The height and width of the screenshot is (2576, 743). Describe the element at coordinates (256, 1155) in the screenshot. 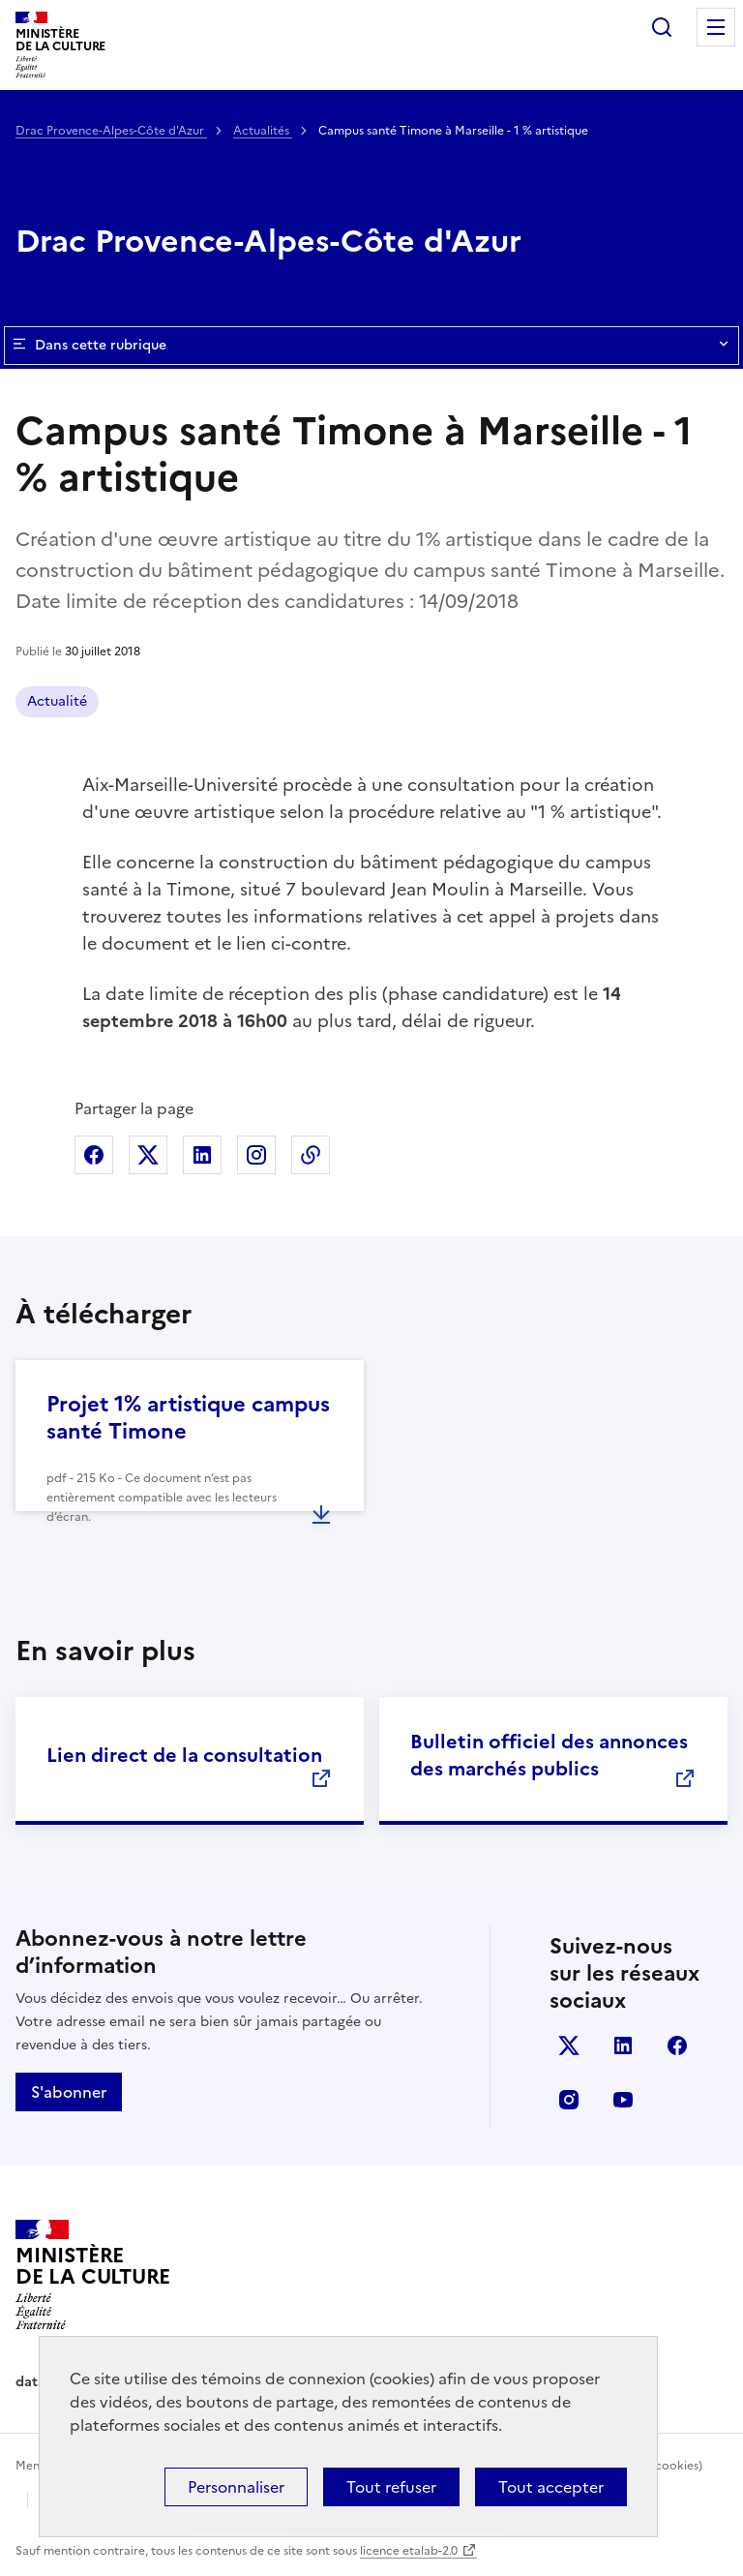

I see `Partager sur Instagram` at that location.